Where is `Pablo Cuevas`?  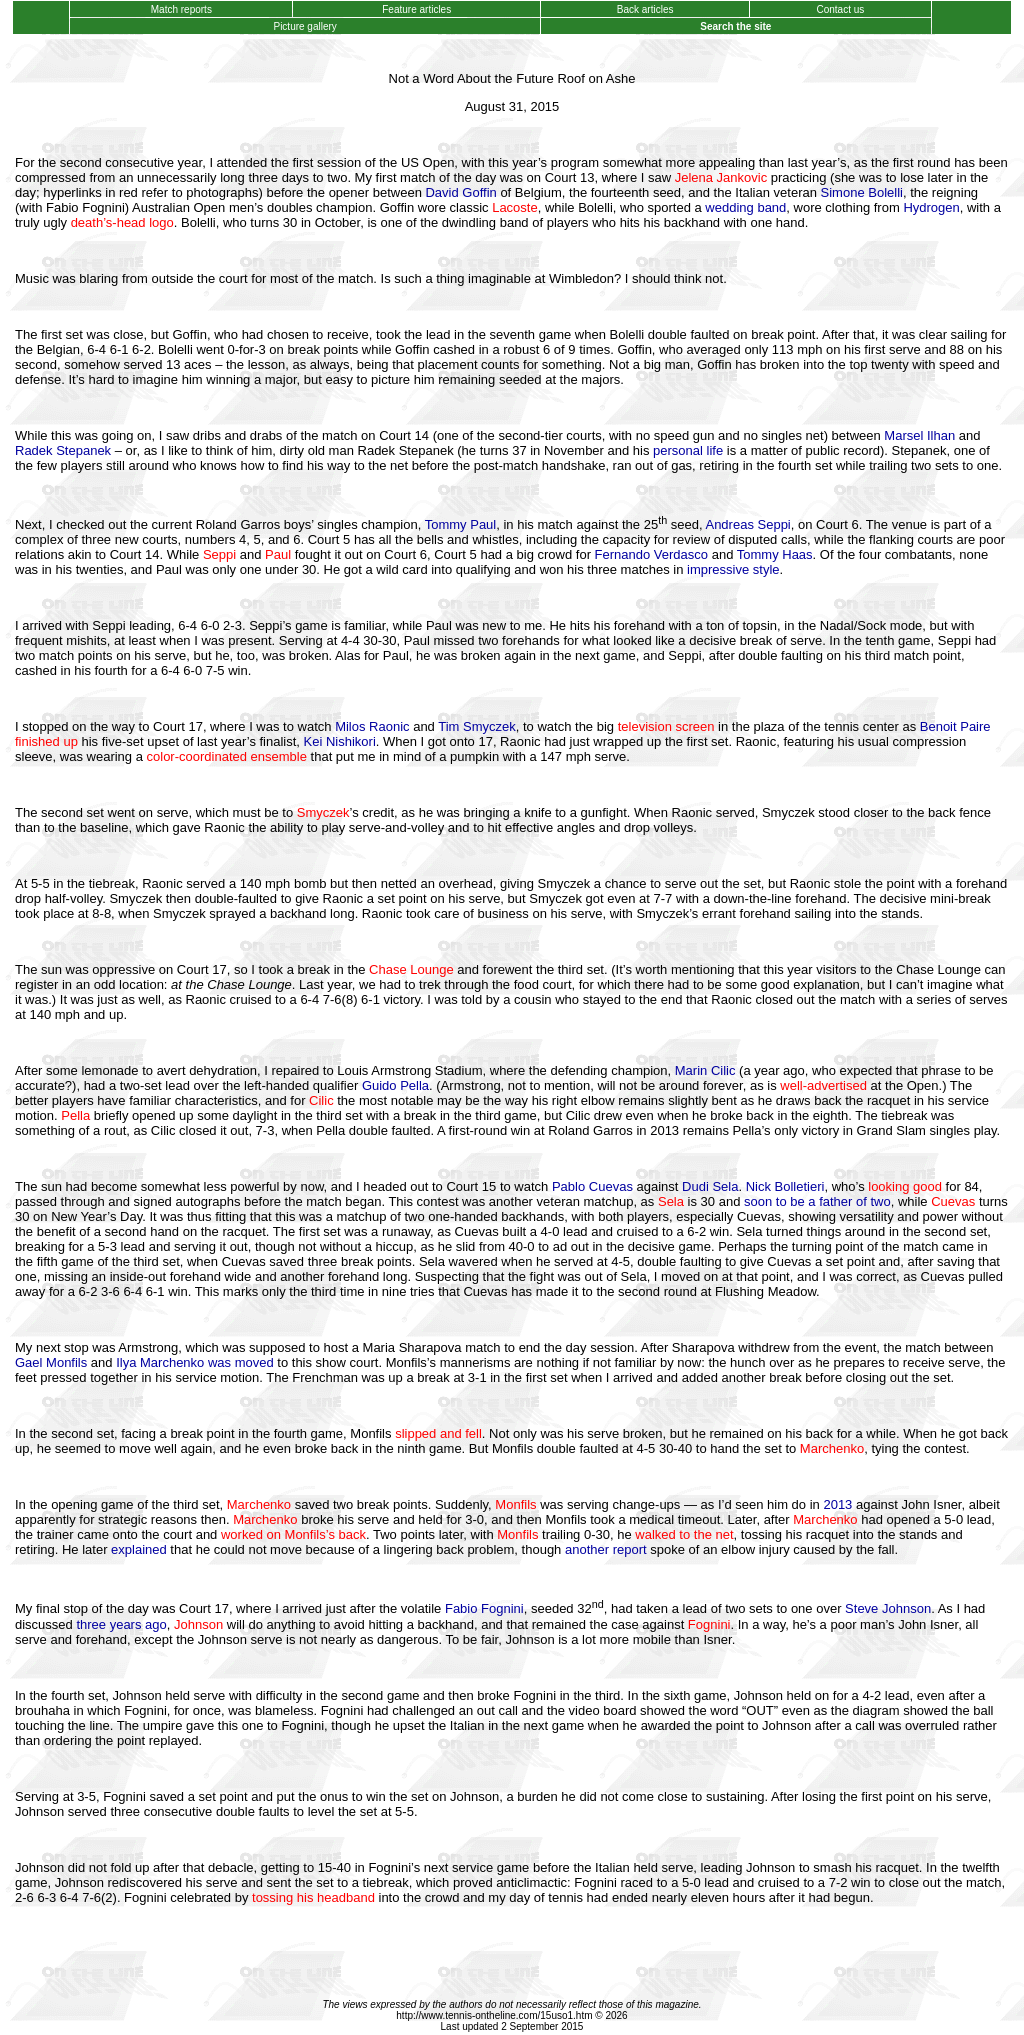 Pablo Cuevas is located at coordinates (592, 1186).